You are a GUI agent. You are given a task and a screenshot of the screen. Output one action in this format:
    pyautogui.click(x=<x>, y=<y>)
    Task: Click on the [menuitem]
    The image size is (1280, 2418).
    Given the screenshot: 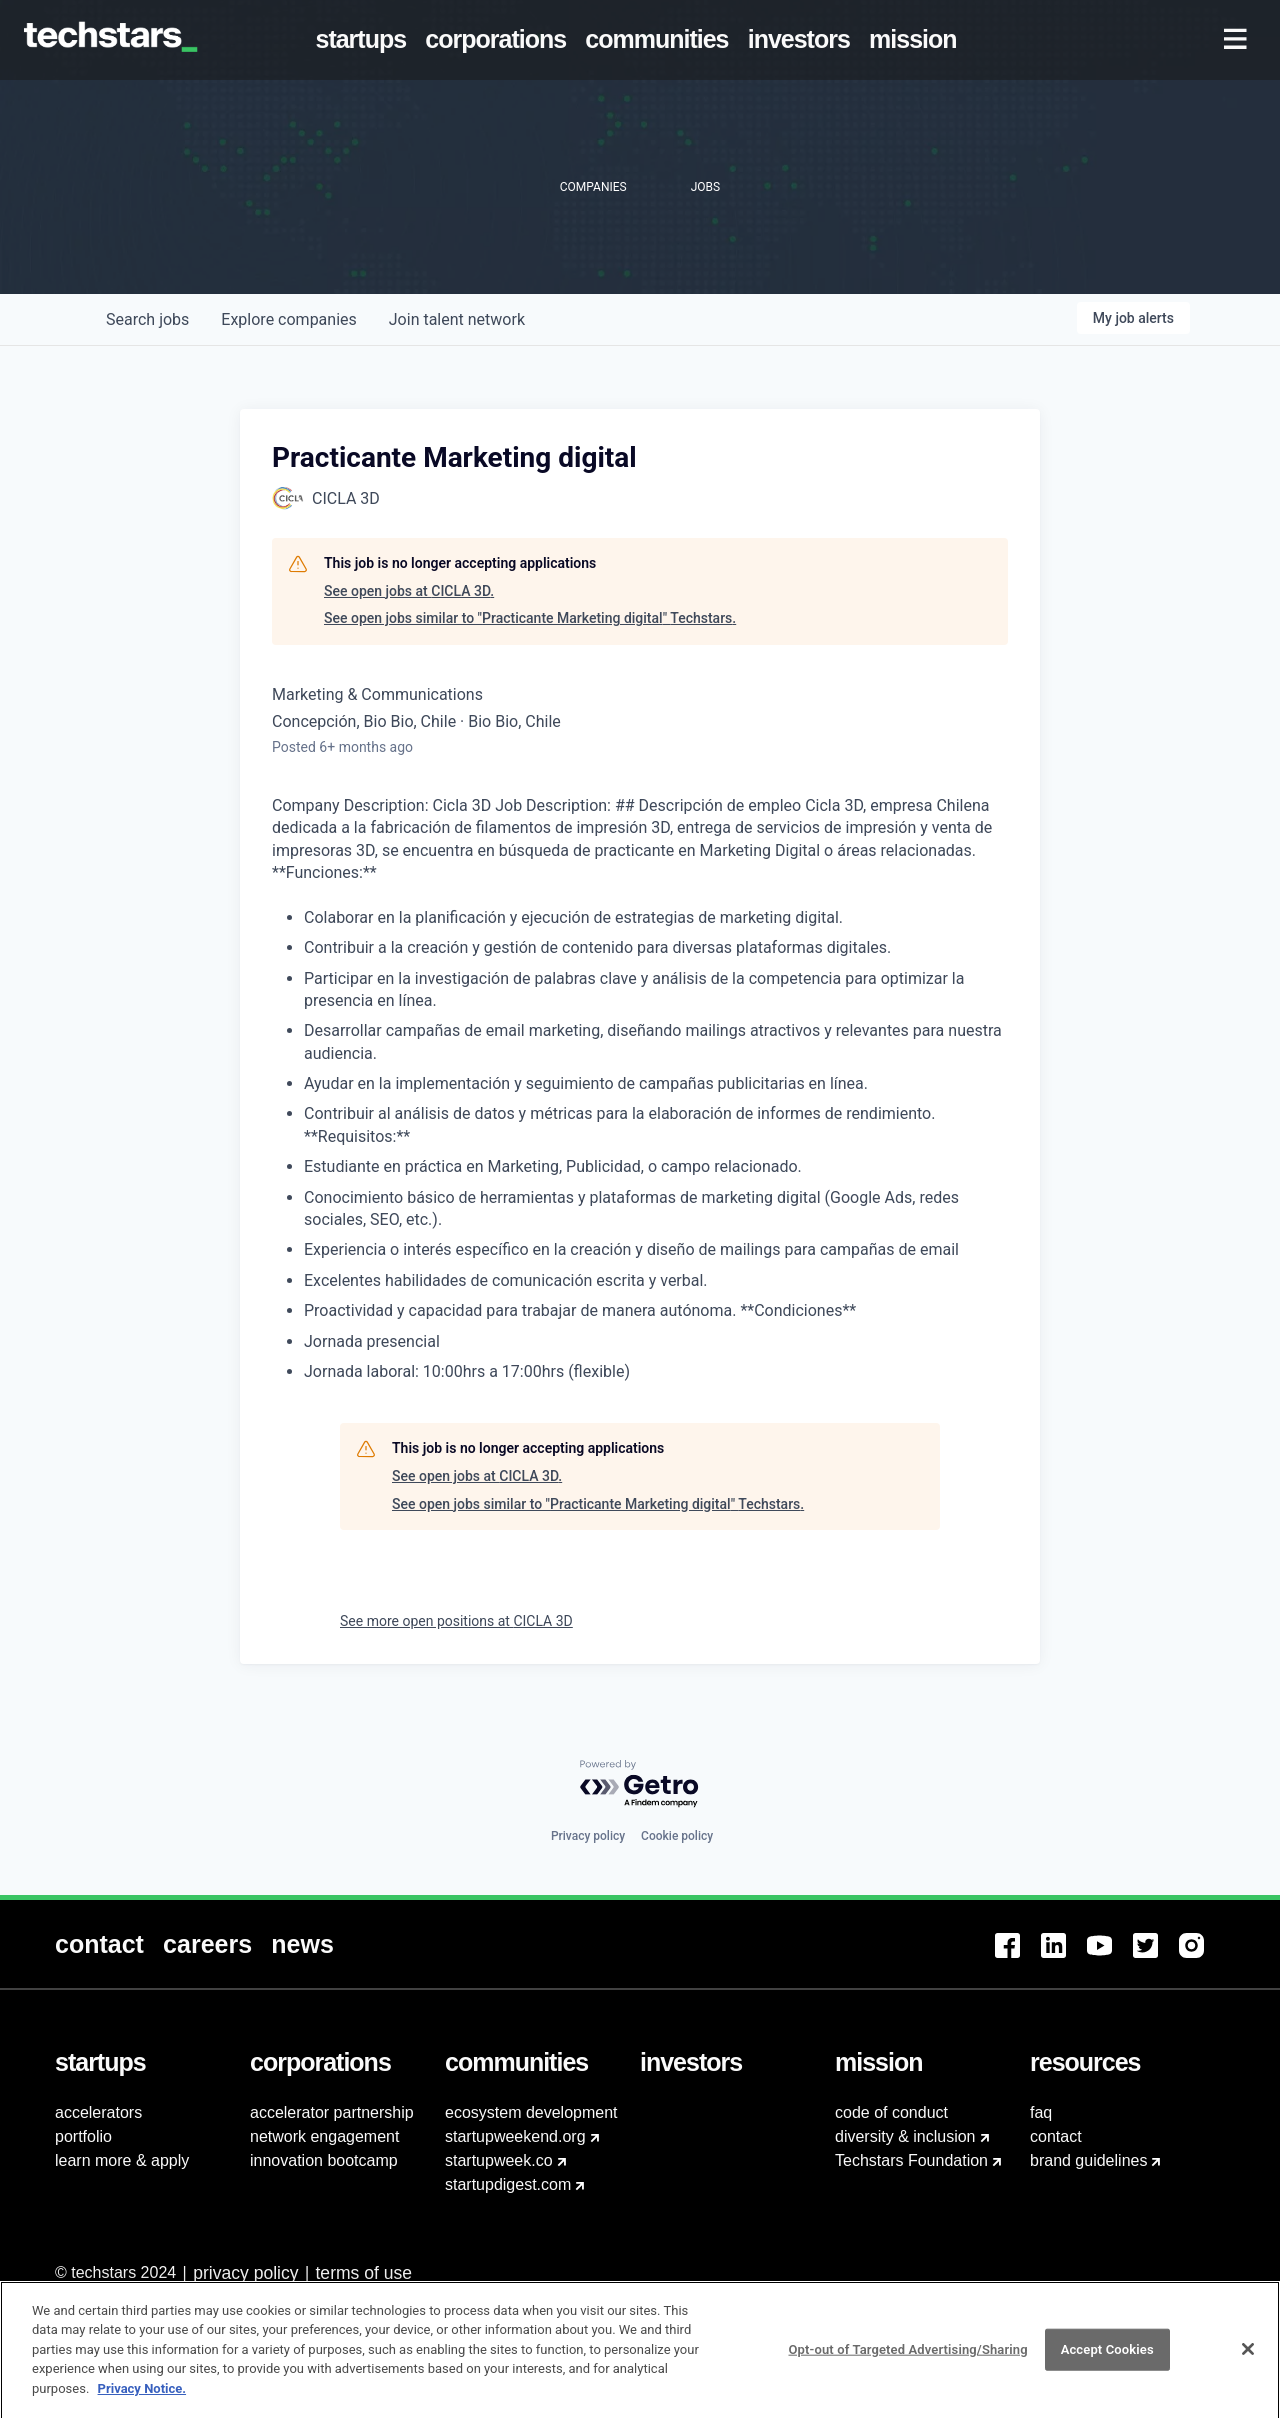 What is the action you would take?
    pyautogui.click(x=365, y=40)
    